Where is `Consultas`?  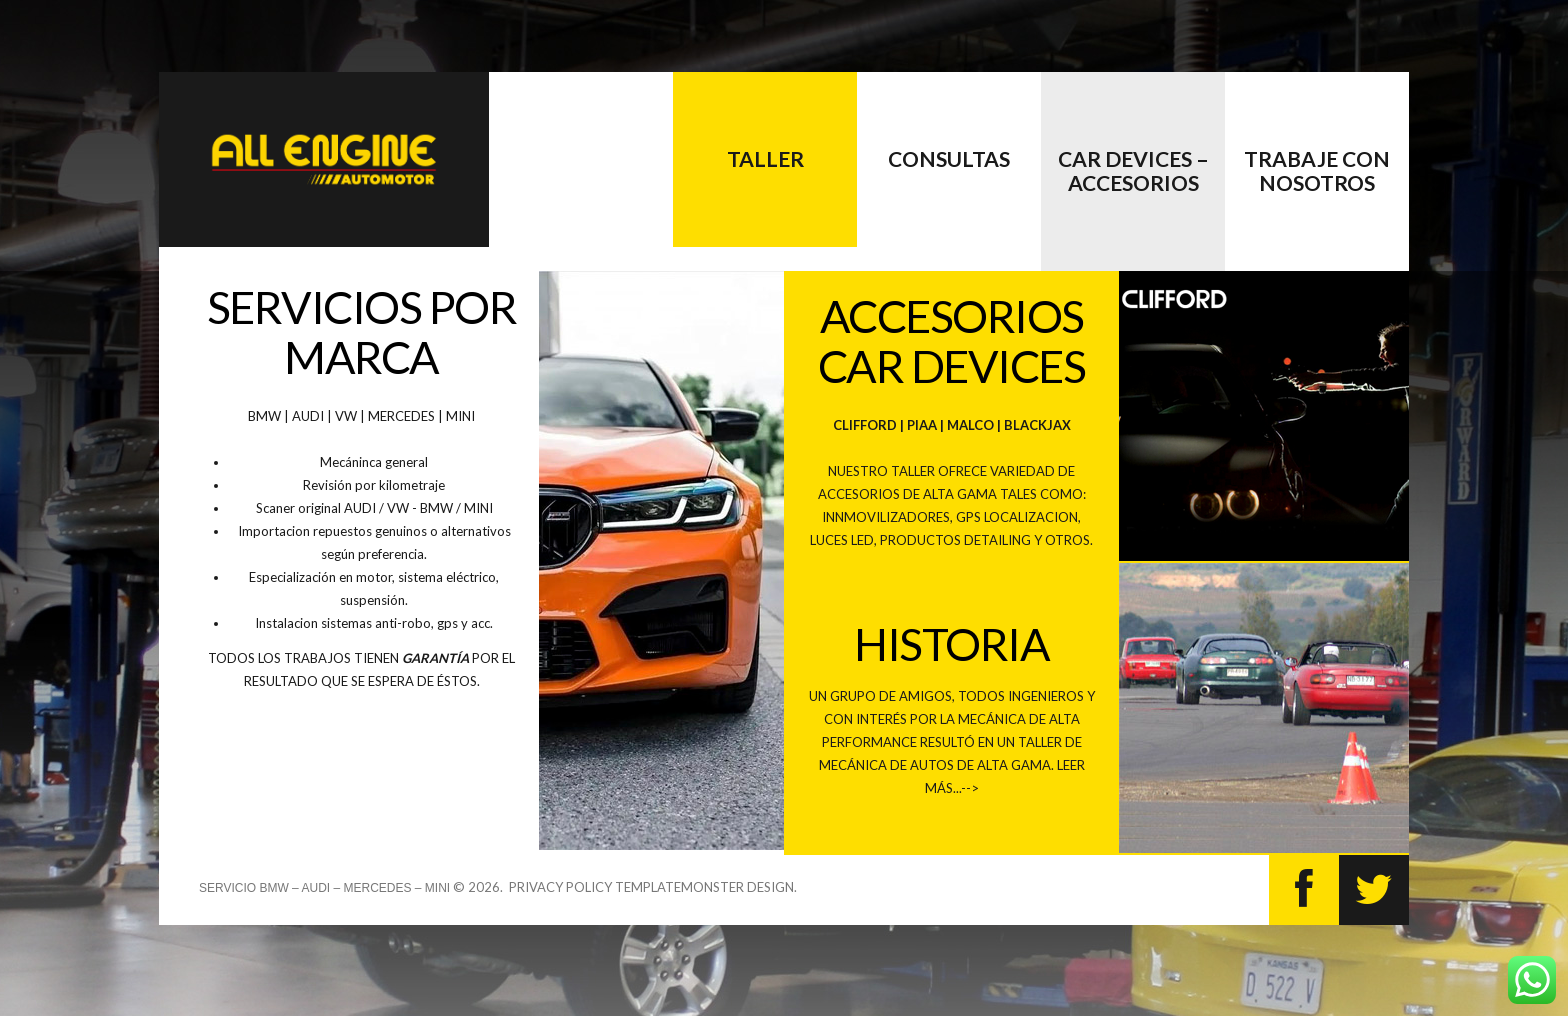 Consultas is located at coordinates (949, 158).